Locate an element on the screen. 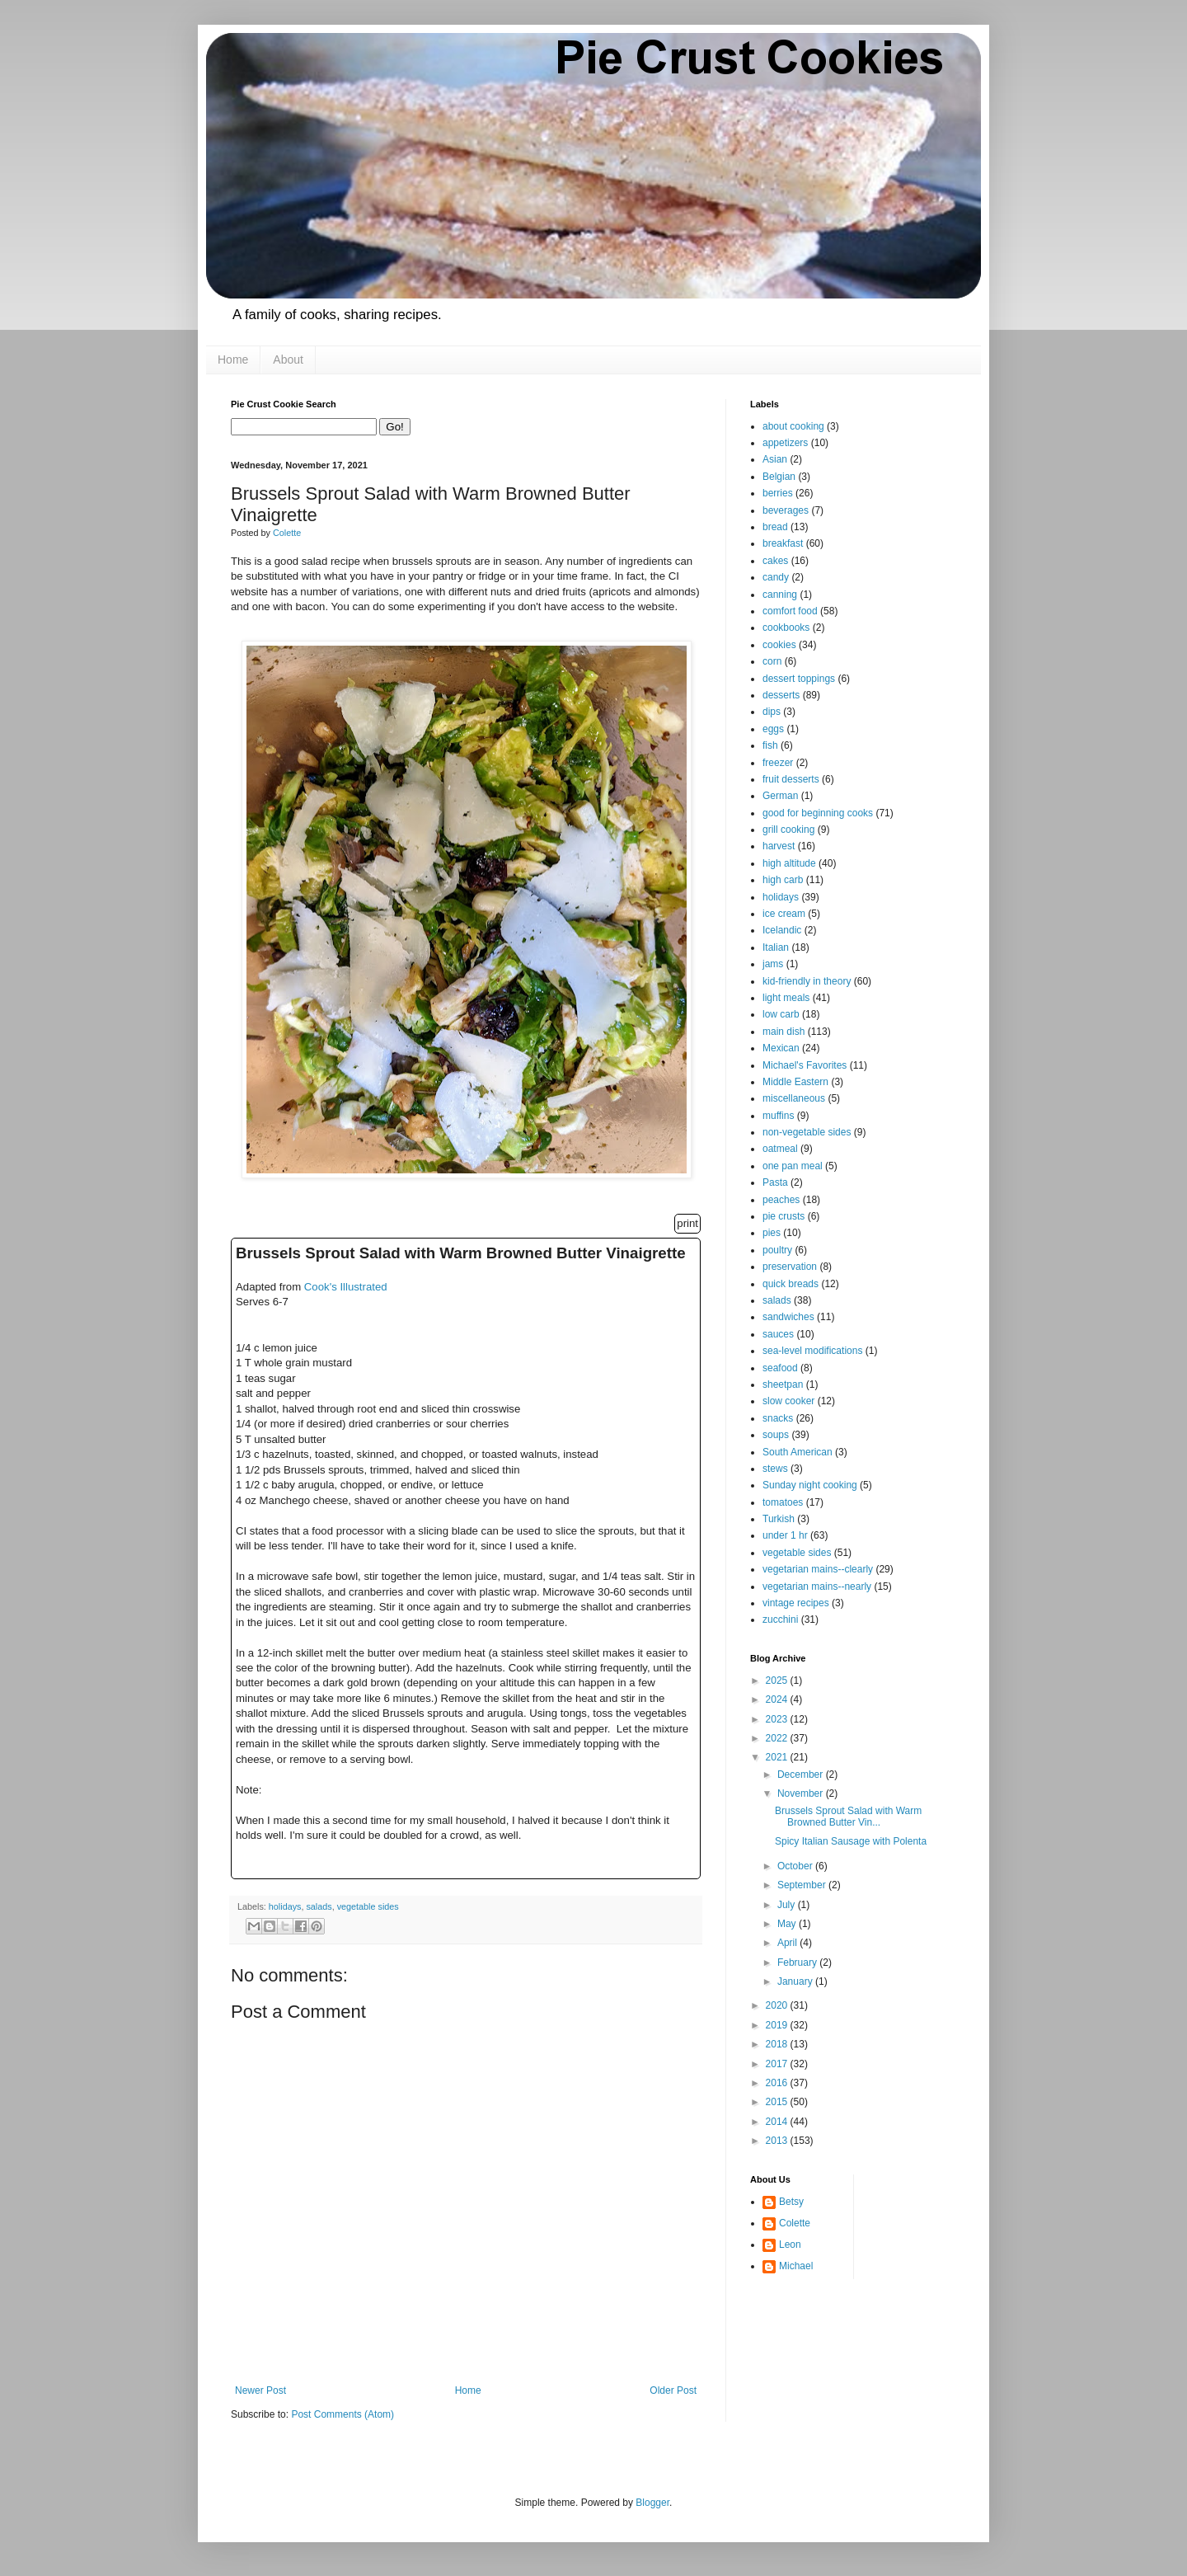  pie crusts is located at coordinates (783, 1216).